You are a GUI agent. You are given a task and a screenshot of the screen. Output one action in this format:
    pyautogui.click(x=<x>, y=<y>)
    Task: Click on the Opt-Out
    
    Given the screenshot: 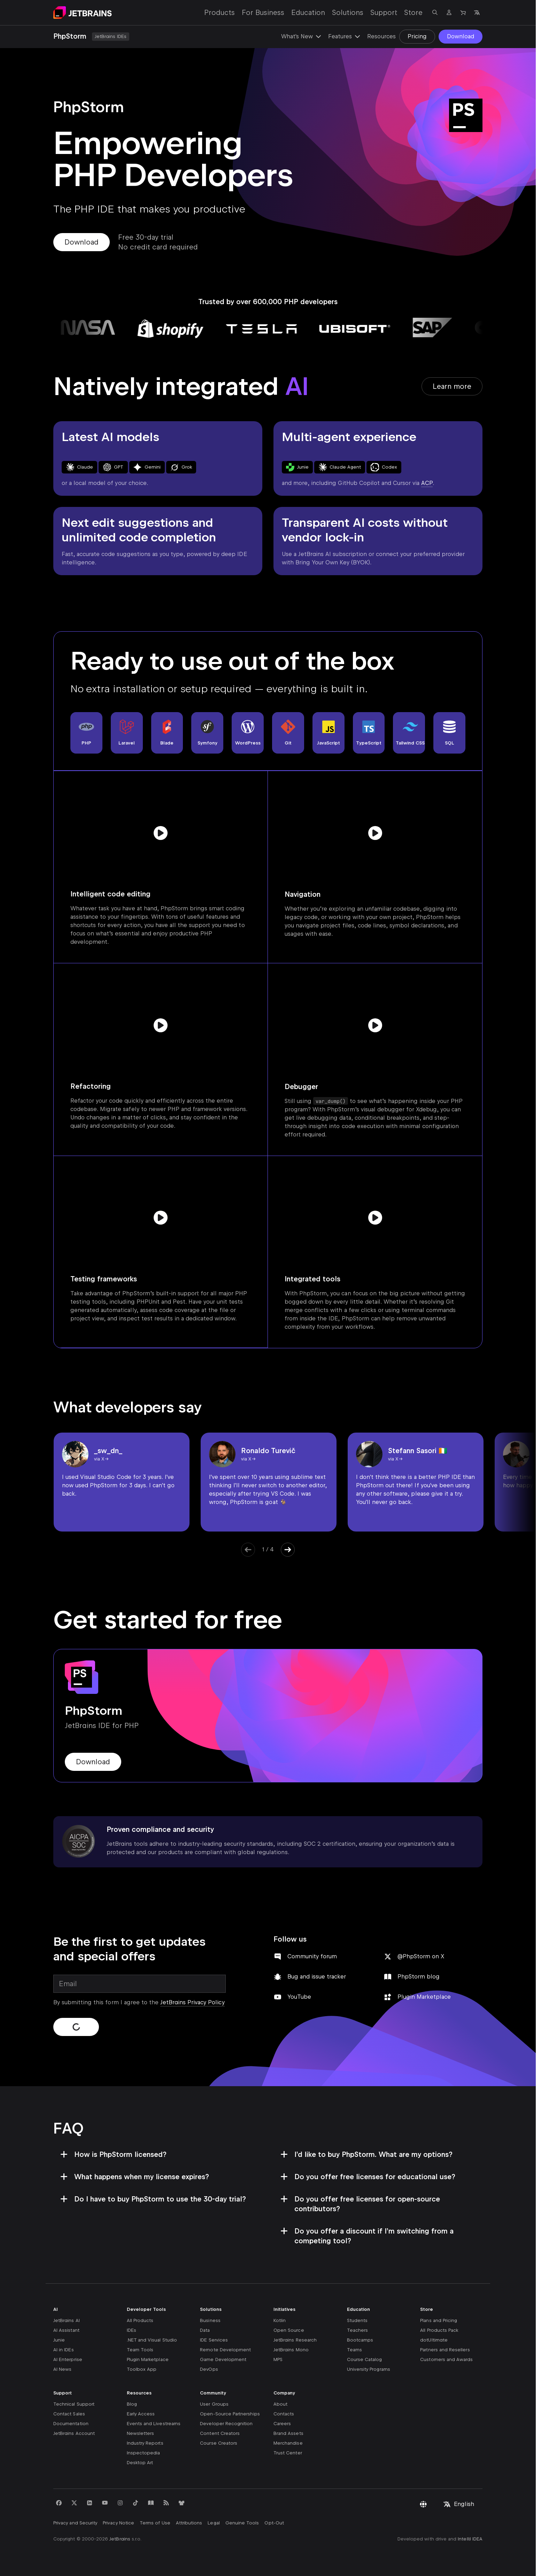 What is the action you would take?
    pyautogui.click(x=274, y=2522)
    